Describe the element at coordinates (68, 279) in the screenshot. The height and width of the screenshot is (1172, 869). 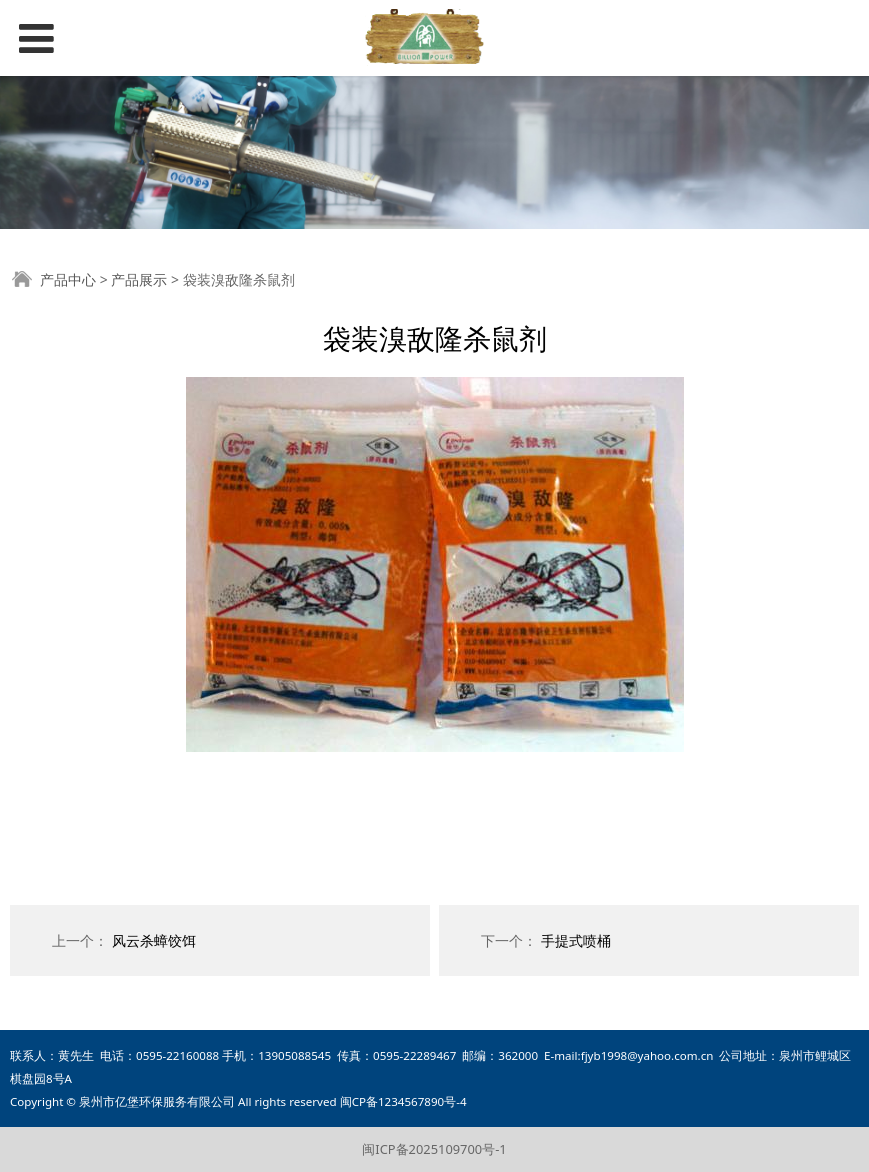
I see `产品中心` at that location.